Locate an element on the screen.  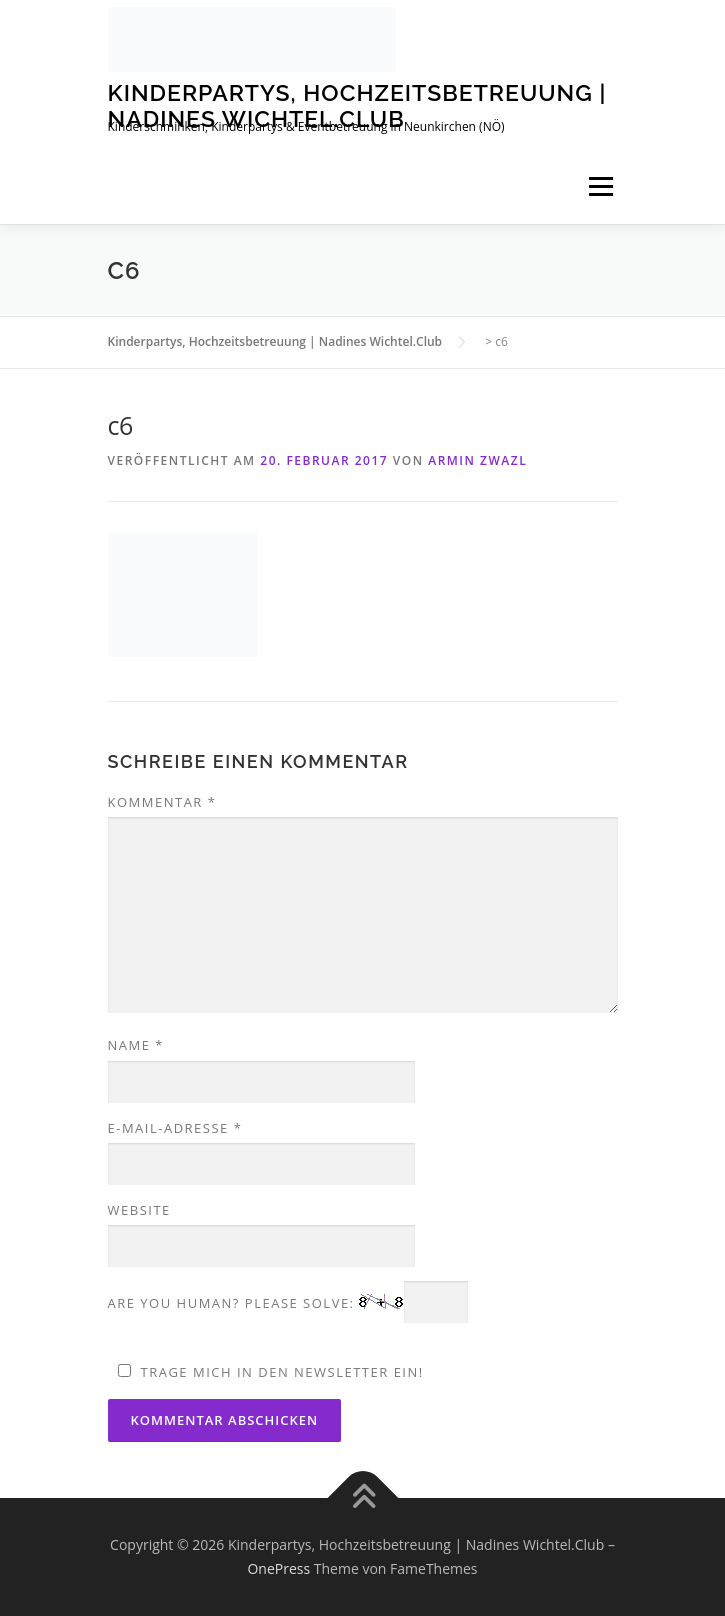
Website is located at coordinates (139, 1210).